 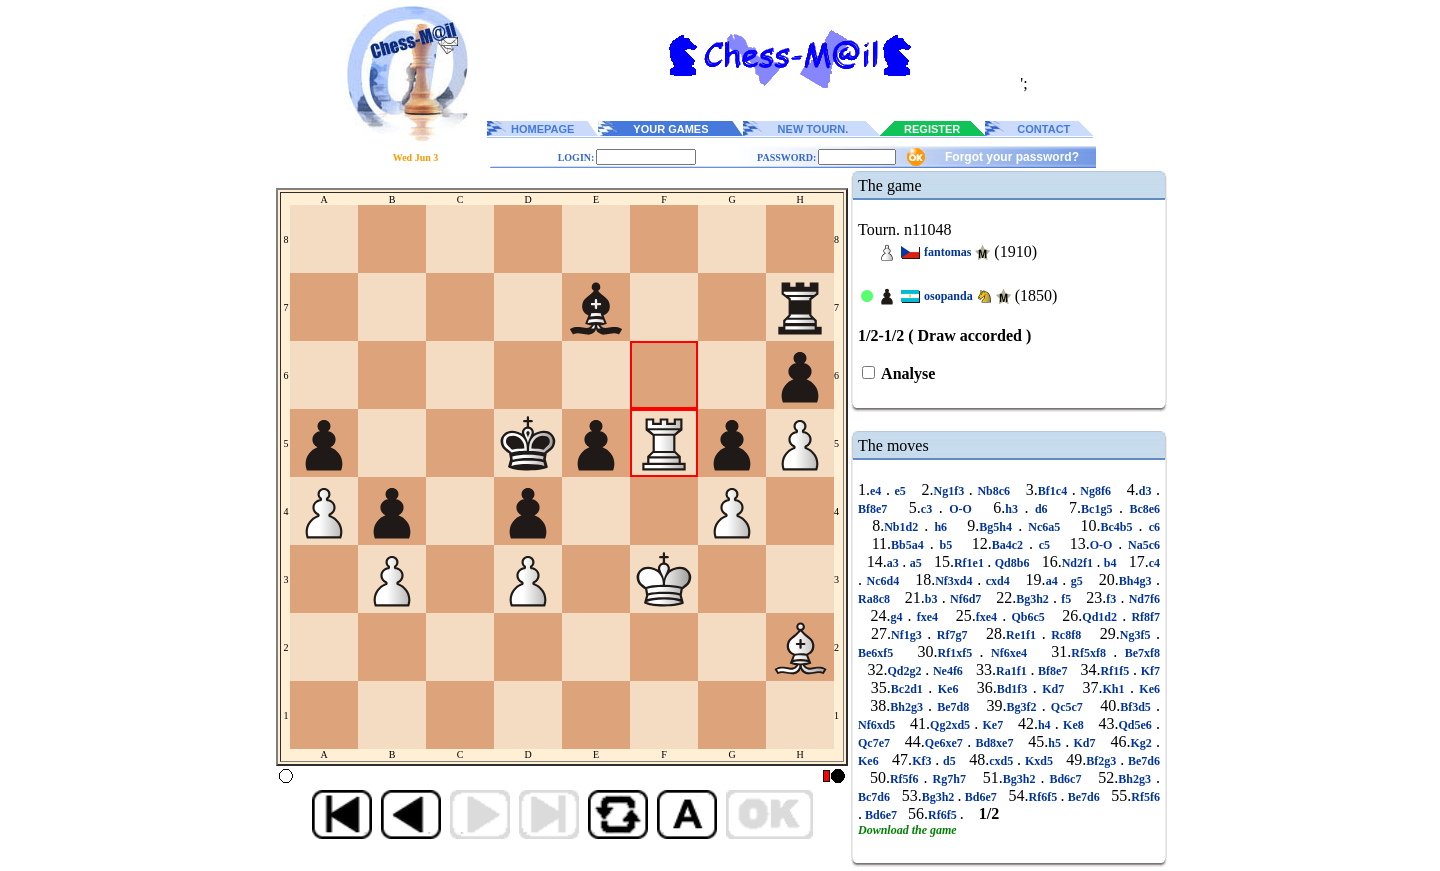 What do you see at coordinates (923, 761) in the screenshot?
I see `Kf3` at bounding box center [923, 761].